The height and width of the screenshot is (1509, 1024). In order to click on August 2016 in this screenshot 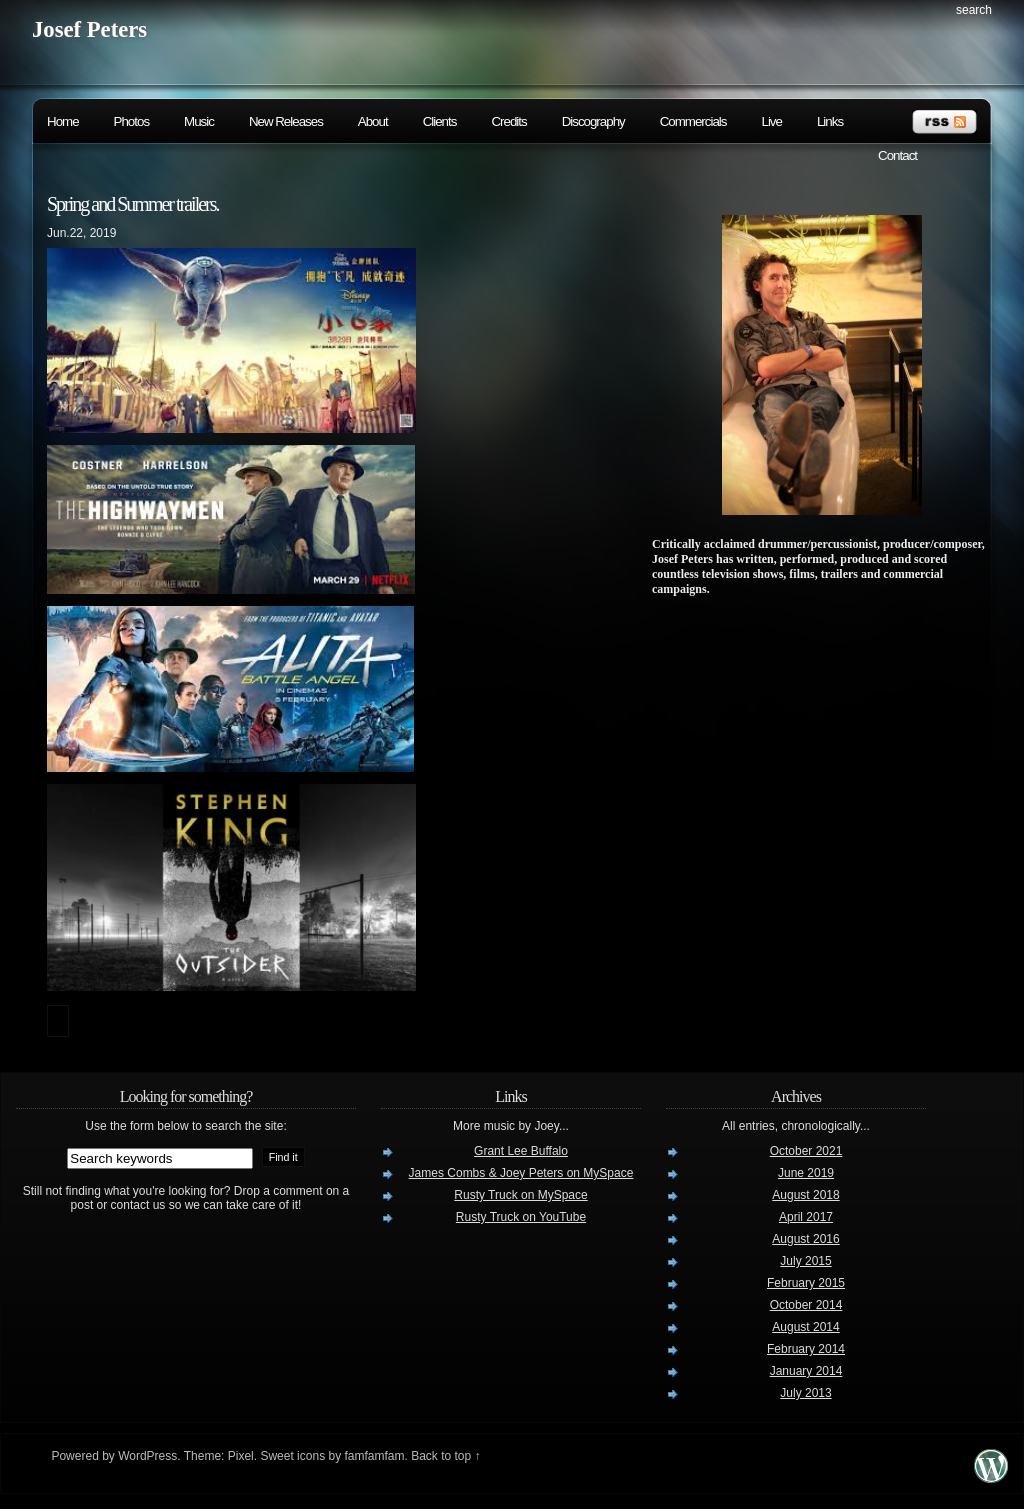, I will do `click(805, 1239)`.